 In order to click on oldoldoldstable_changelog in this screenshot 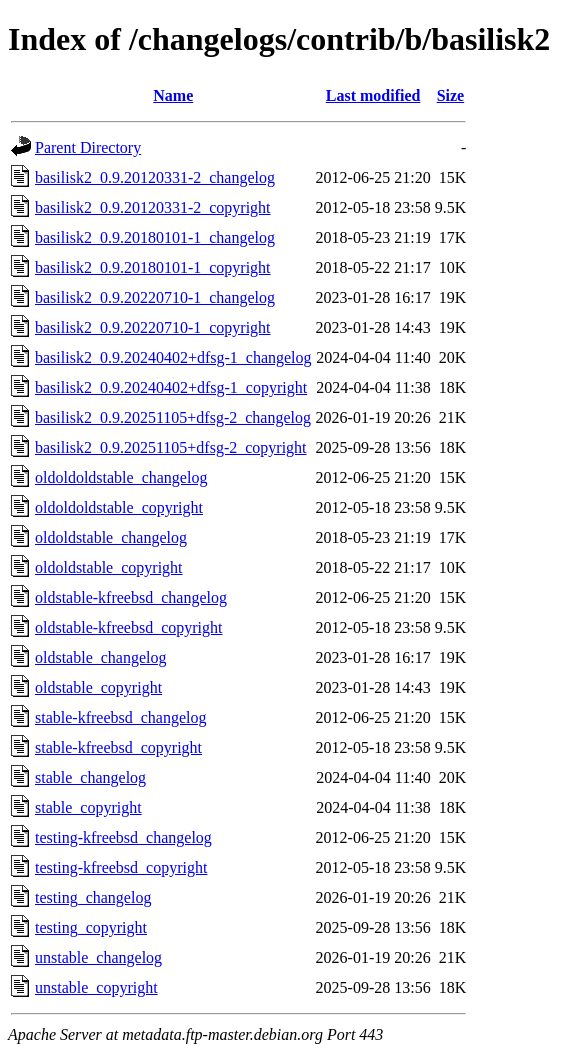, I will do `click(121, 477)`.